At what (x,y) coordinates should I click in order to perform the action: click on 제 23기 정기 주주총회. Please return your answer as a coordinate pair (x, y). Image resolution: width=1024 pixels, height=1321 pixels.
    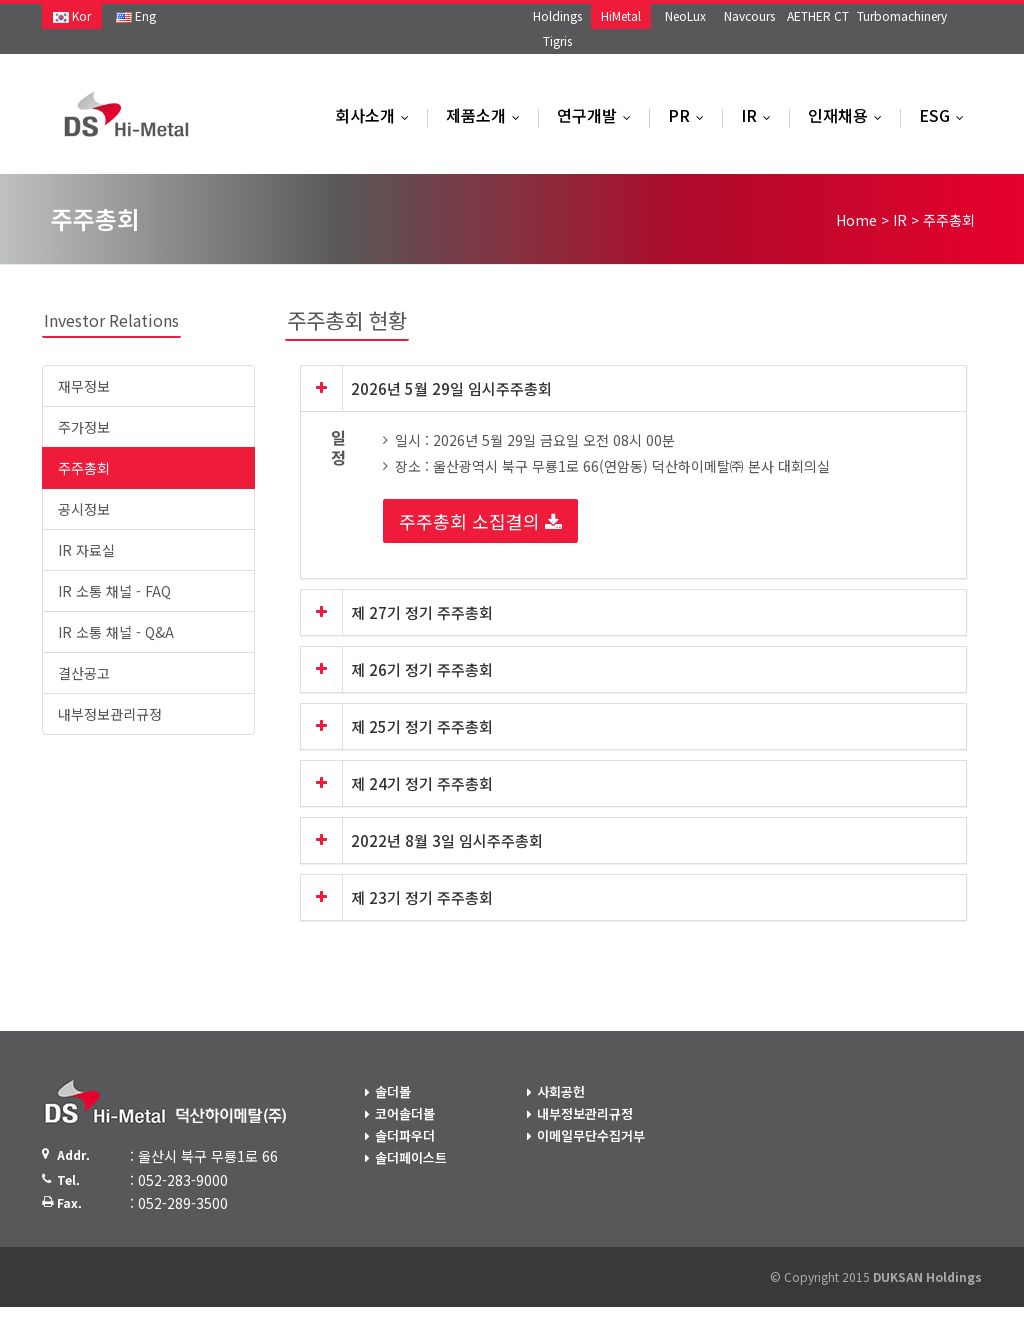
    Looking at the image, I should click on (422, 897).